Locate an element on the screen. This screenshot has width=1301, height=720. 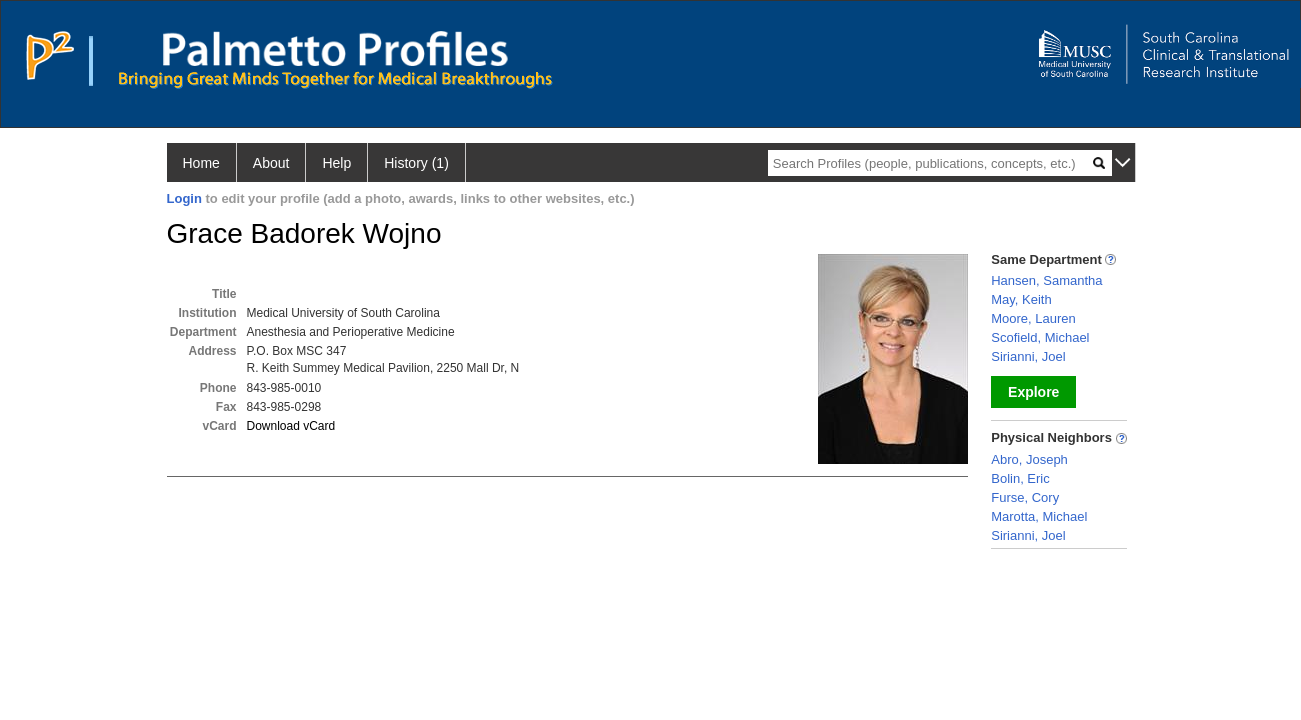
Home is located at coordinates (201, 163).